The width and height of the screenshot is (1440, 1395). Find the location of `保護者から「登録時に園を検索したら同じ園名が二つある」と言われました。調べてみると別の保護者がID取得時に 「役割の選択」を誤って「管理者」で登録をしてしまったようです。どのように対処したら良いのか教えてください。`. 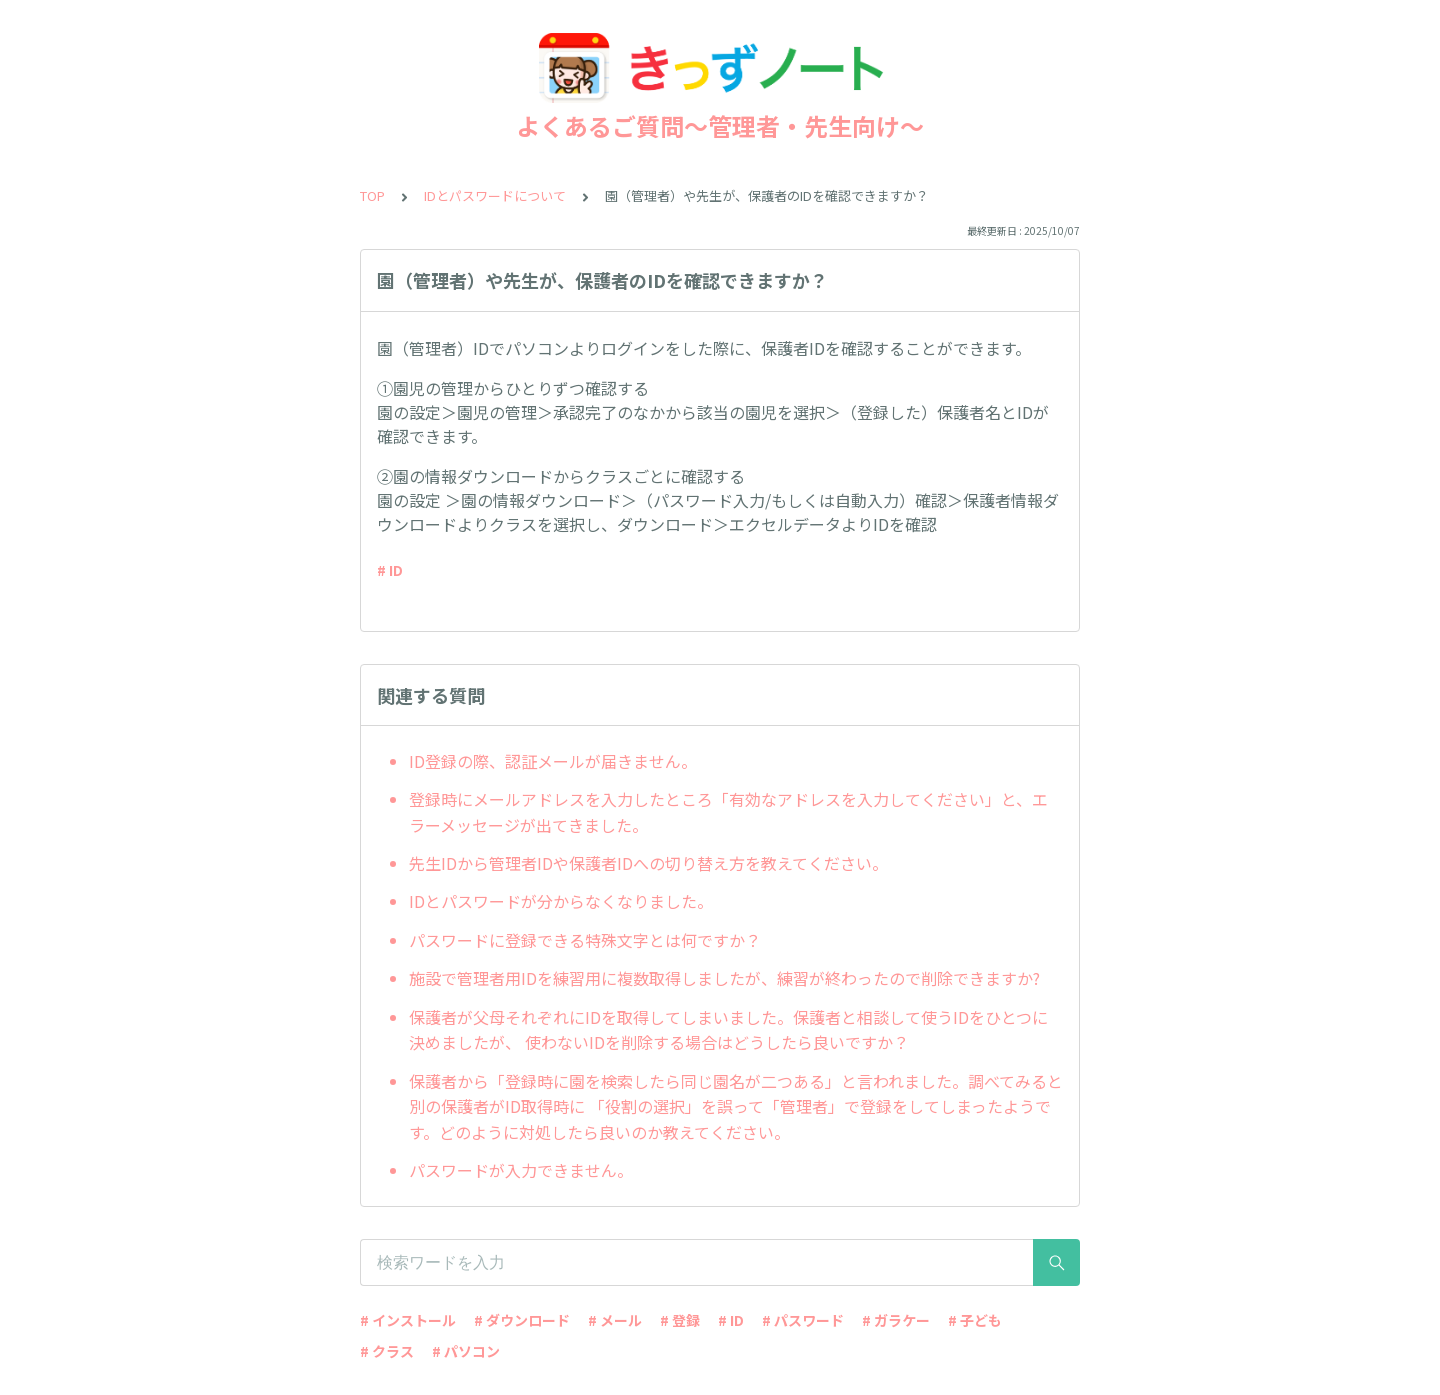

保護者から「登録時に園を検索したら同じ園名が二つある」と言われました。調べてみると別の保護者がID取得時に 「役割の選択」を誤って「管理者」で登録をしてしまったようです。どのように対処したら良いのか教えてください。 is located at coordinates (736, 1106).